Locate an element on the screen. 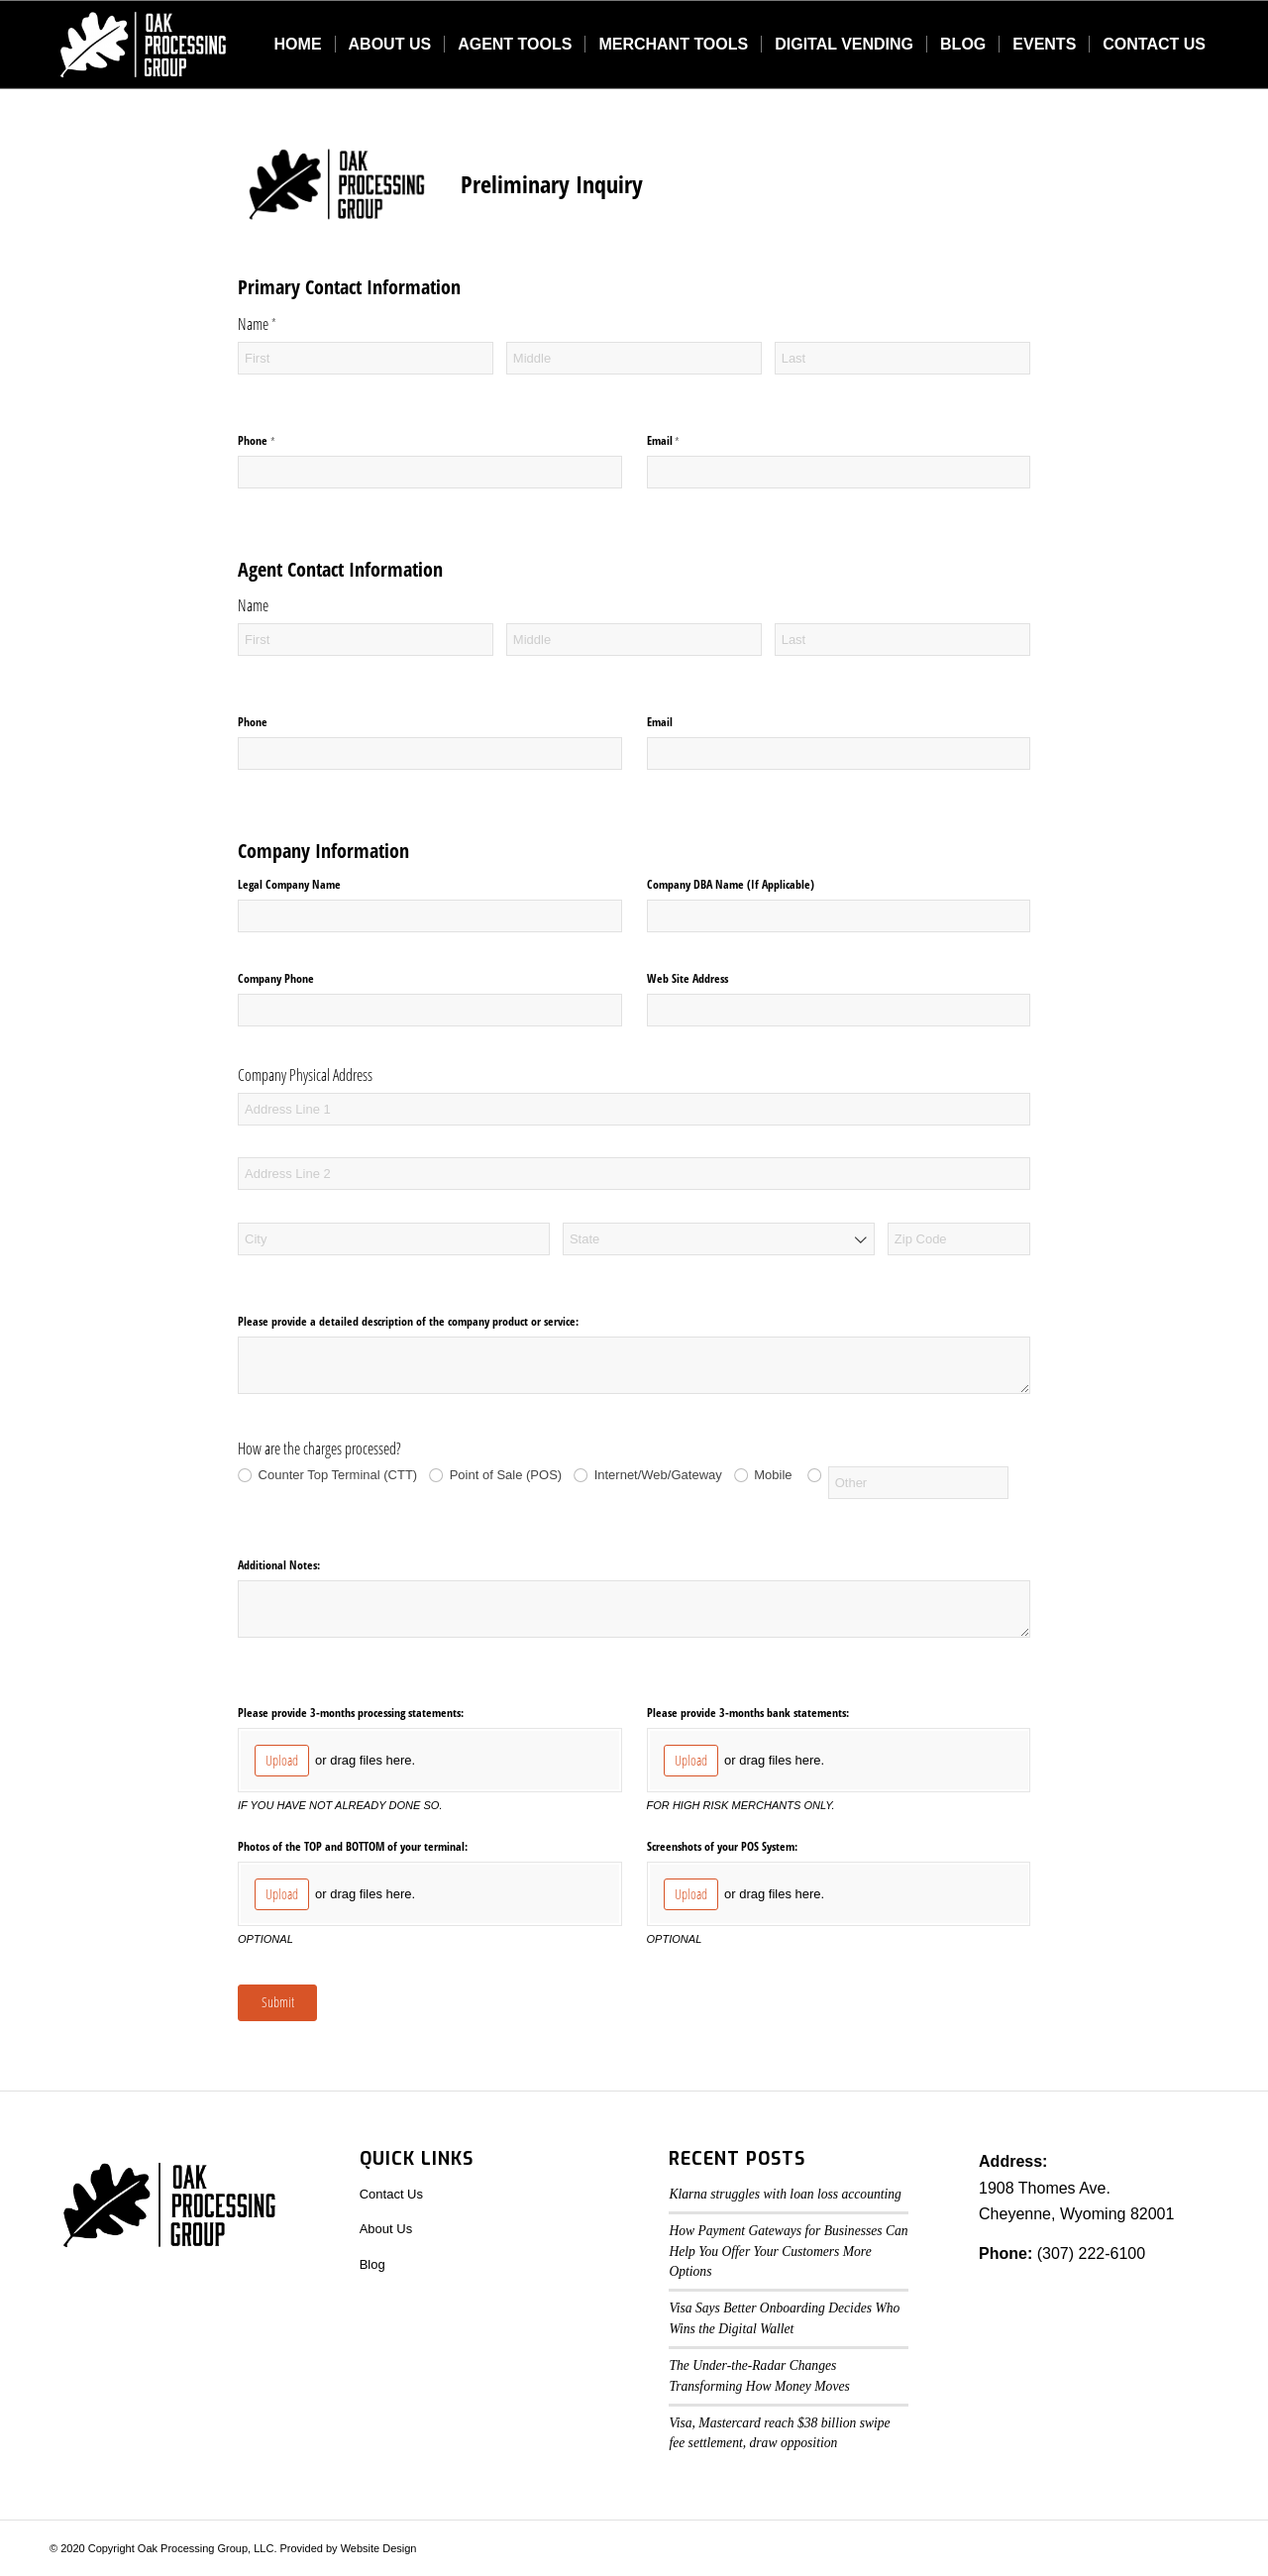 This screenshot has width=1268, height=2576. Additional Notes: is located at coordinates (279, 1564).